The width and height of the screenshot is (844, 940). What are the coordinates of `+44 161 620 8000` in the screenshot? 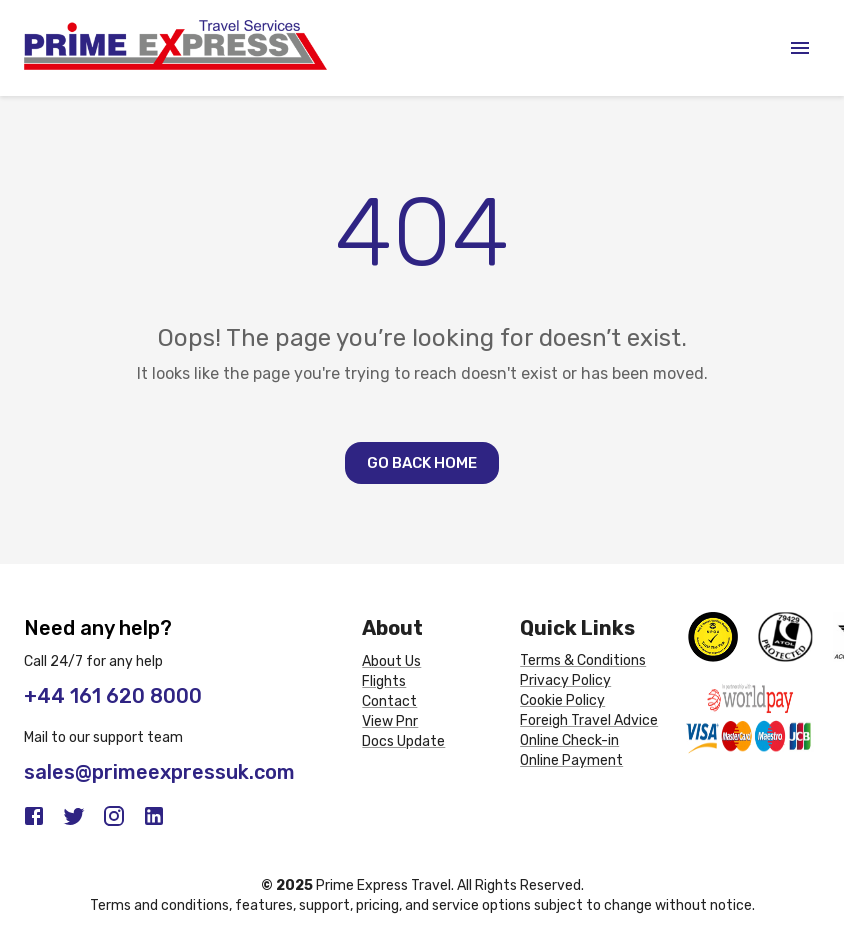 It's located at (113, 696).